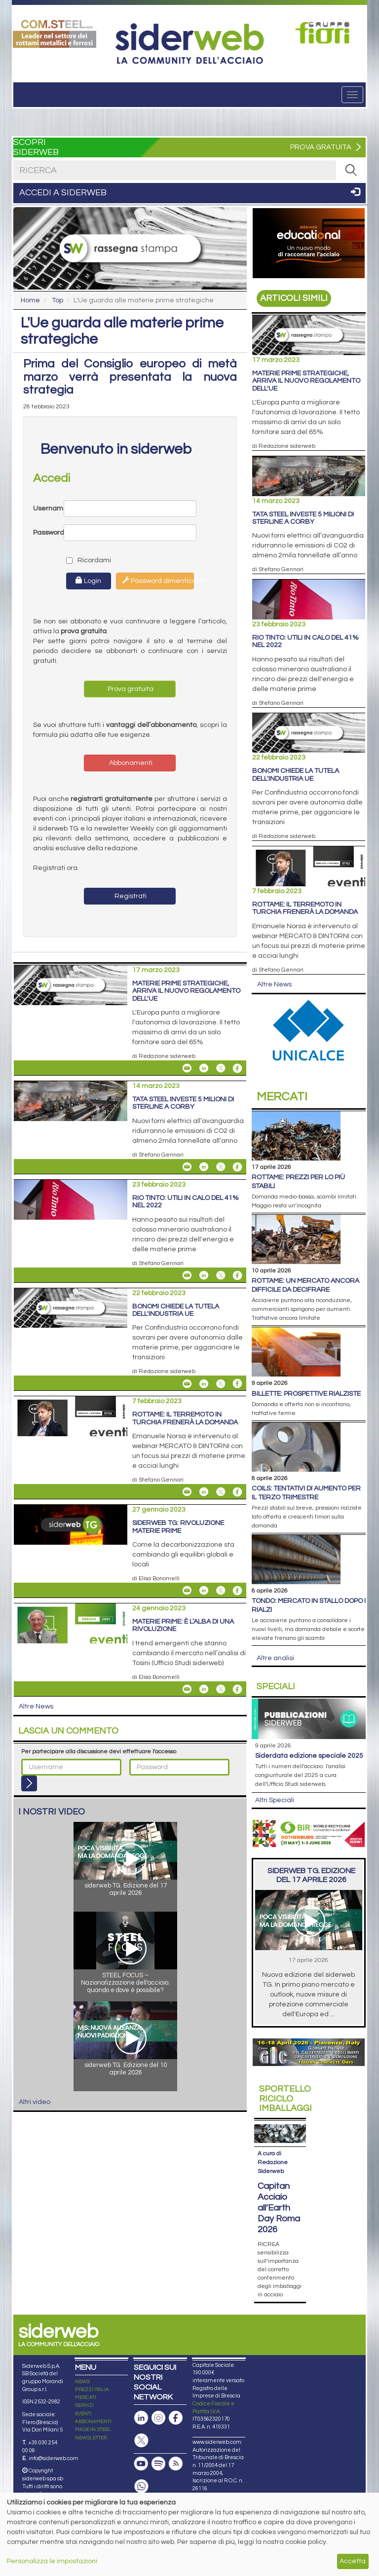 This screenshot has height=2576, width=379. What do you see at coordinates (82, 2381) in the screenshot?
I see `NEWS` at bounding box center [82, 2381].